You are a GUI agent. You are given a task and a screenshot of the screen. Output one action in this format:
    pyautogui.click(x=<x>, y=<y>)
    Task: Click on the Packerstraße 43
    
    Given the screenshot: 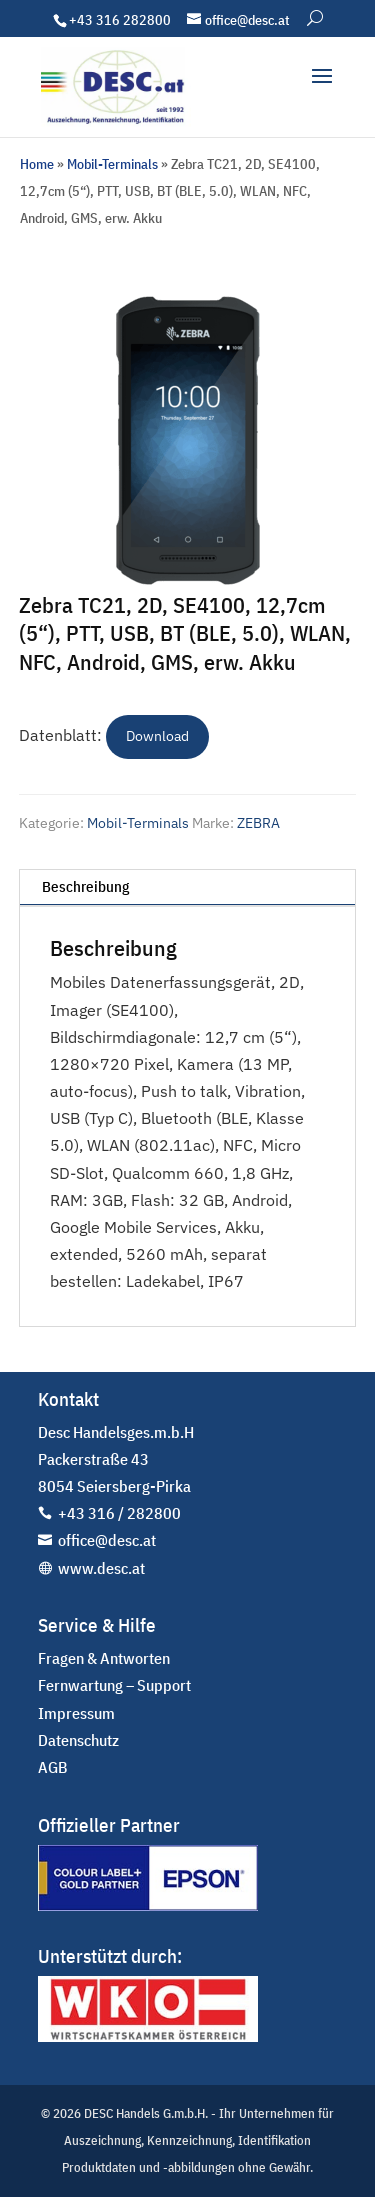 What is the action you would take?
    pyautogui.click(x=93, y=1459)
    